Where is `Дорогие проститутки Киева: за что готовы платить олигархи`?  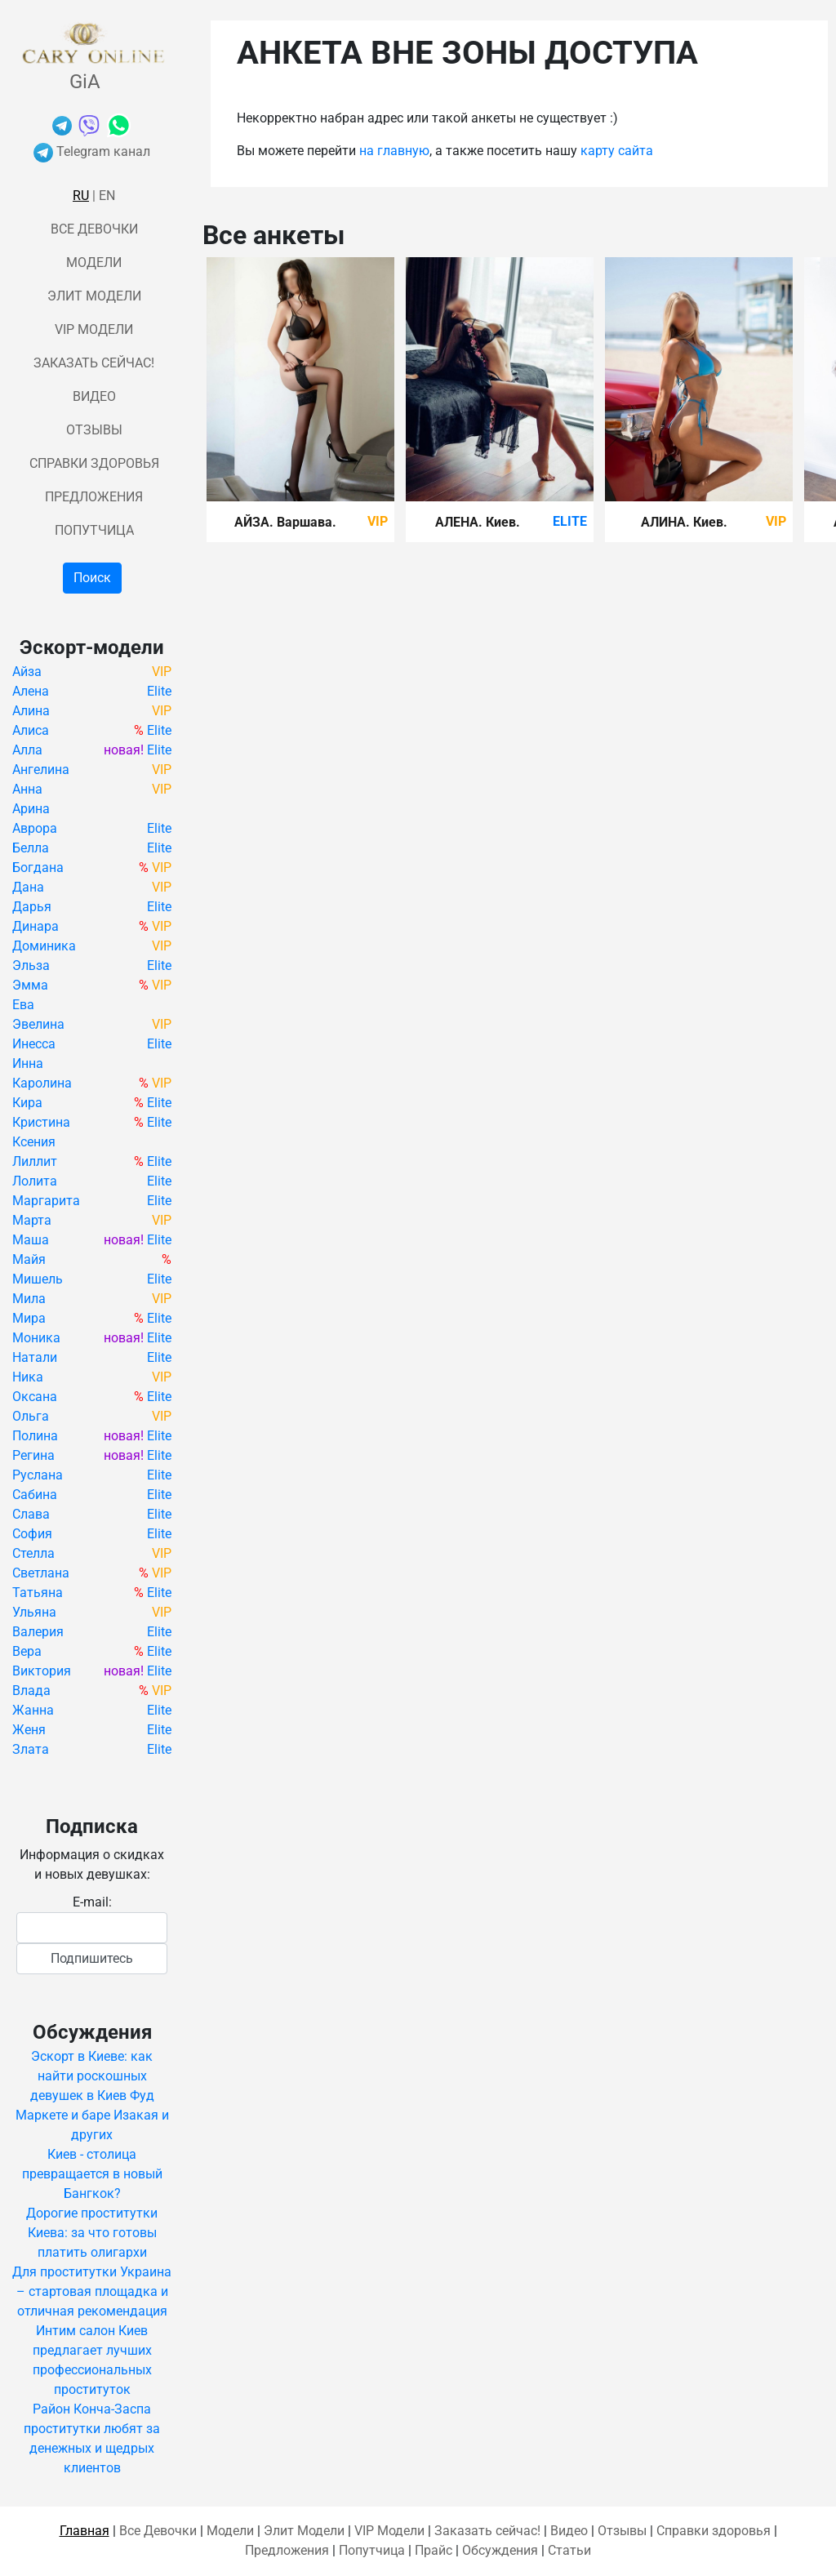 Дорогие проститутки Киева: за что готовы платить олигархи is located at coordinates (92, 2232).